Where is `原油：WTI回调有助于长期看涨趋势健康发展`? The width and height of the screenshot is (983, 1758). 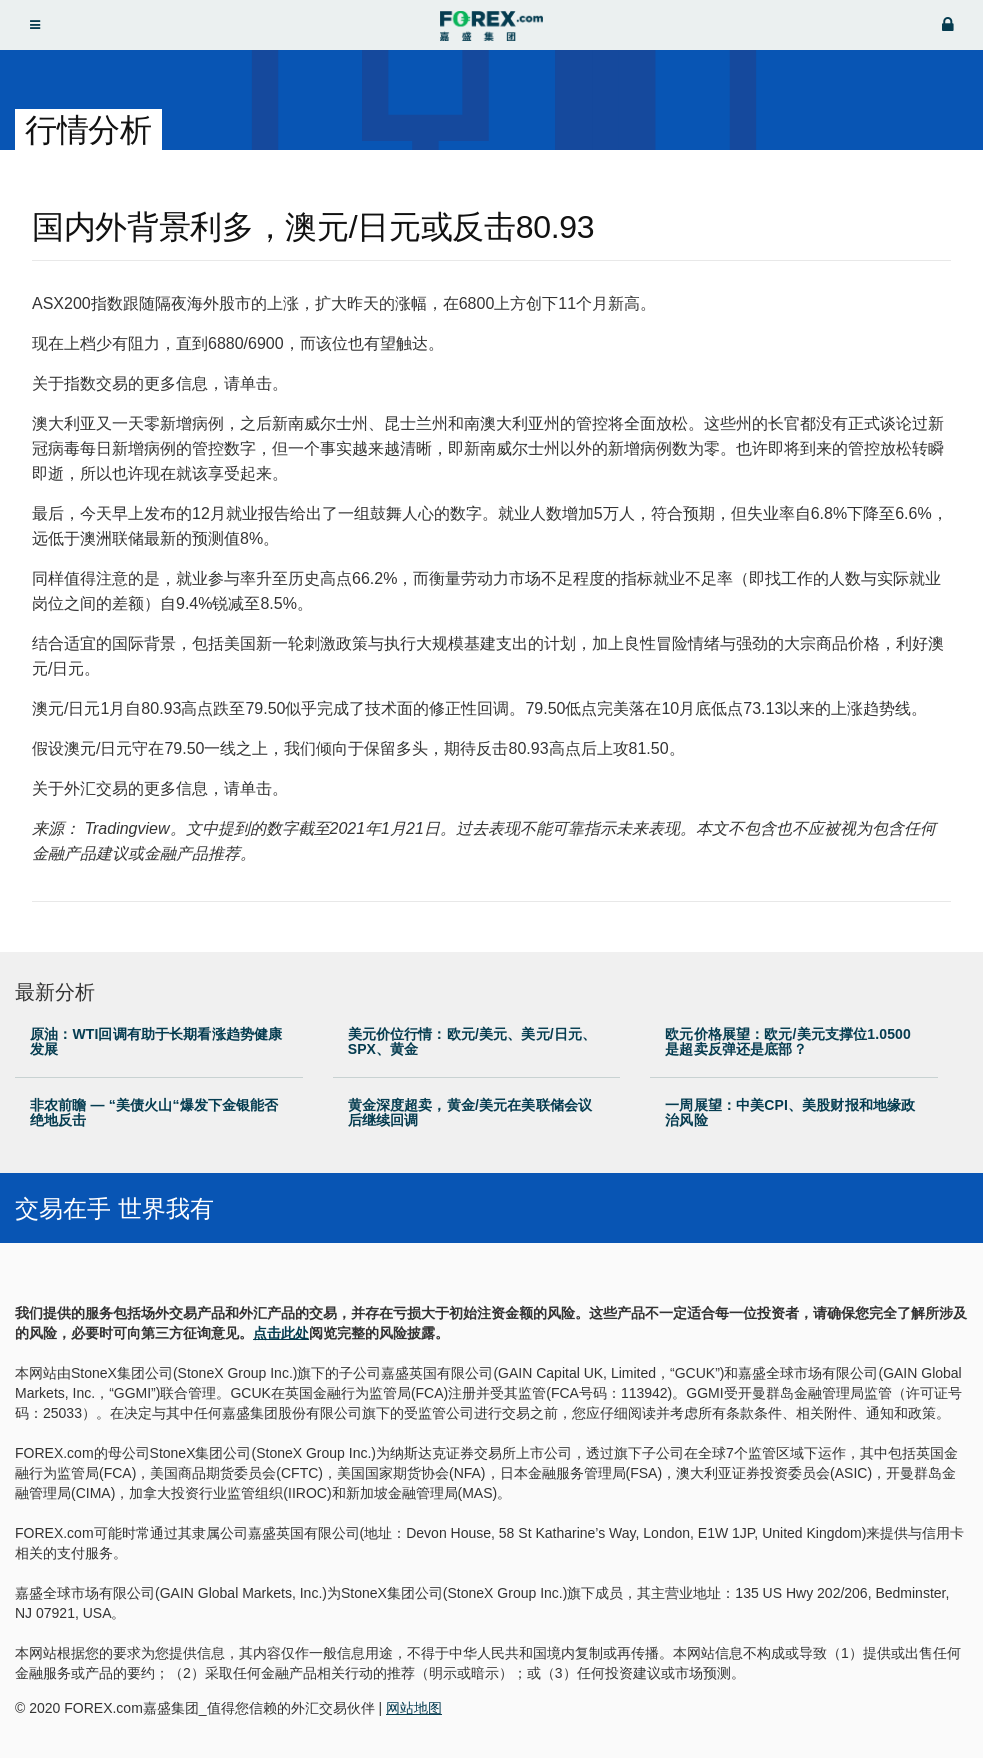
原油：WTI回调有助于长期看涨趋势健康发展 is located at coordinates (156, 1041).